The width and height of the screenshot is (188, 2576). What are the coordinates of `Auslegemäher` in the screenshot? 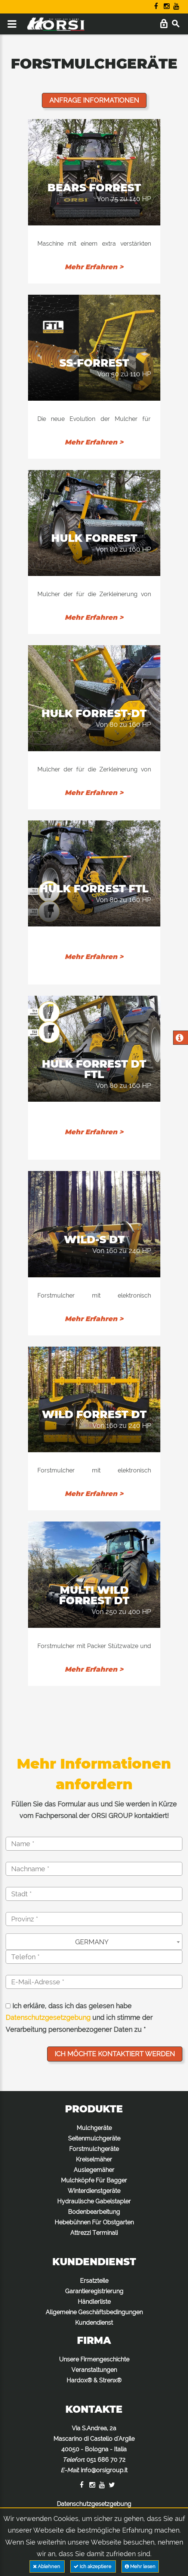 It's located at (94, 2169).